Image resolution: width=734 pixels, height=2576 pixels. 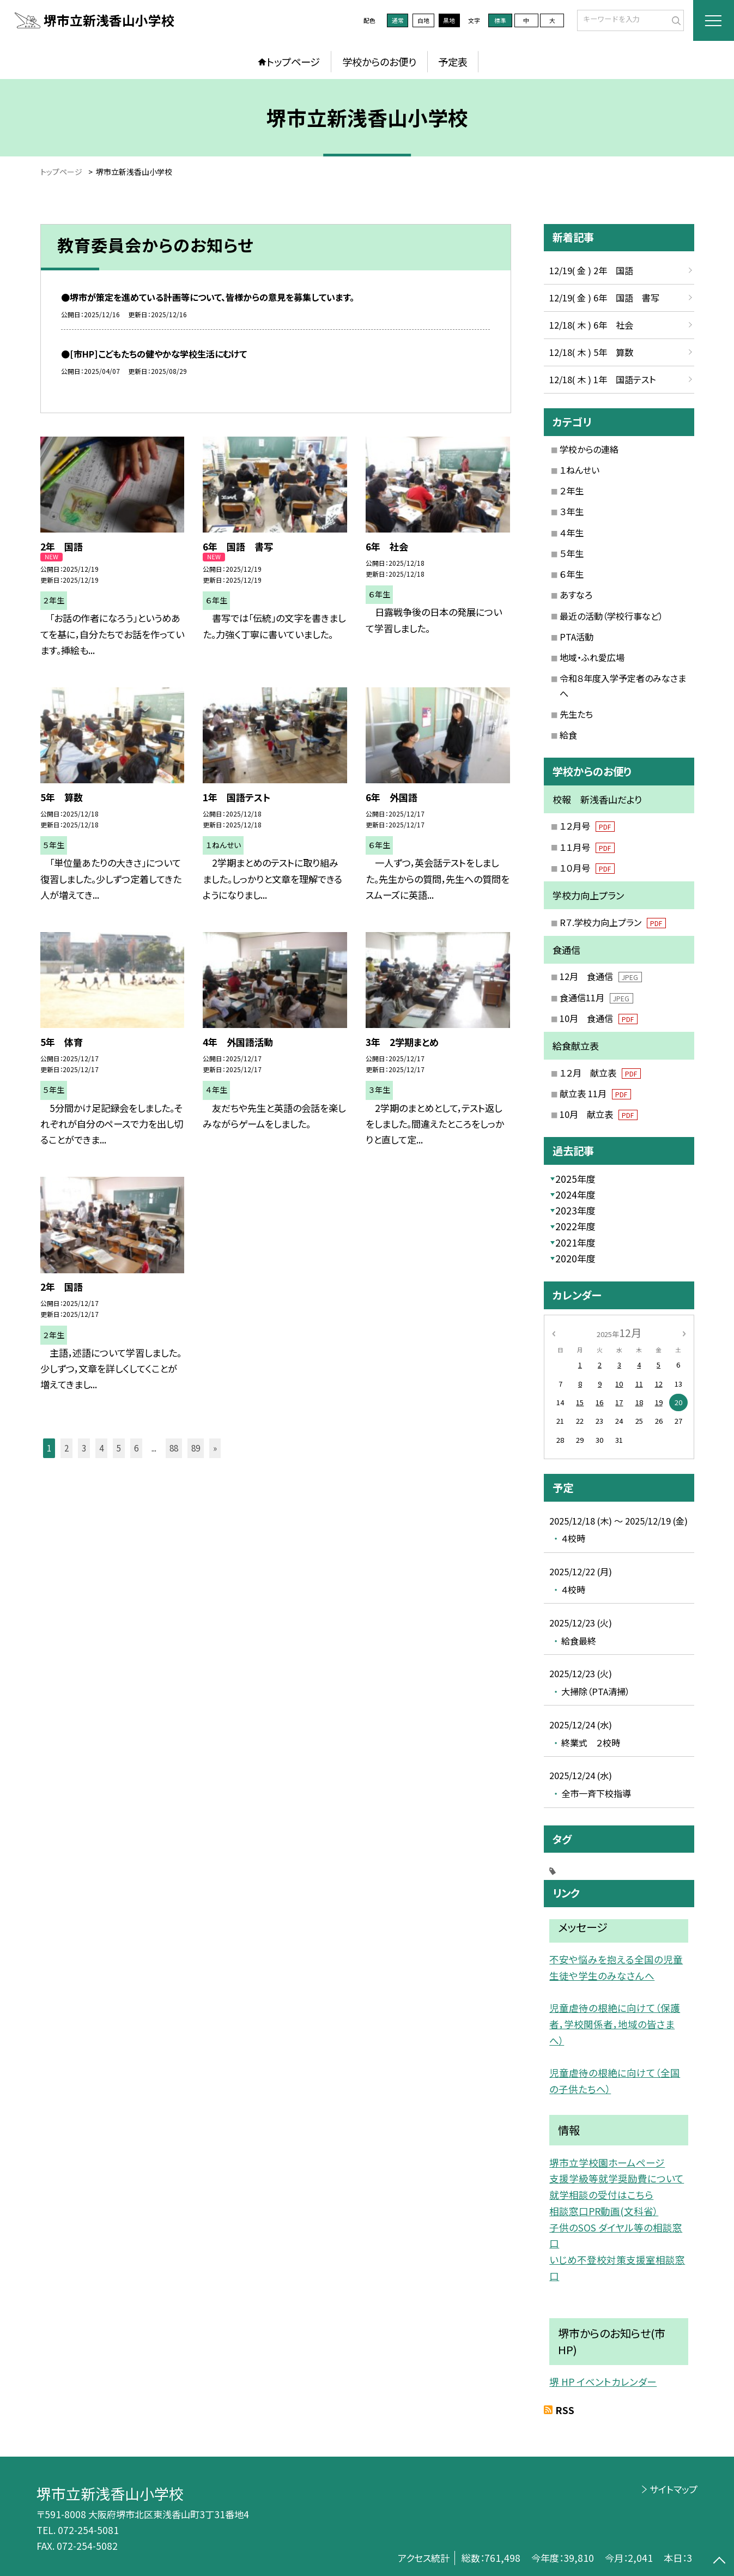 I want to click on 10月 献立表, so click(x=598, y=1114).